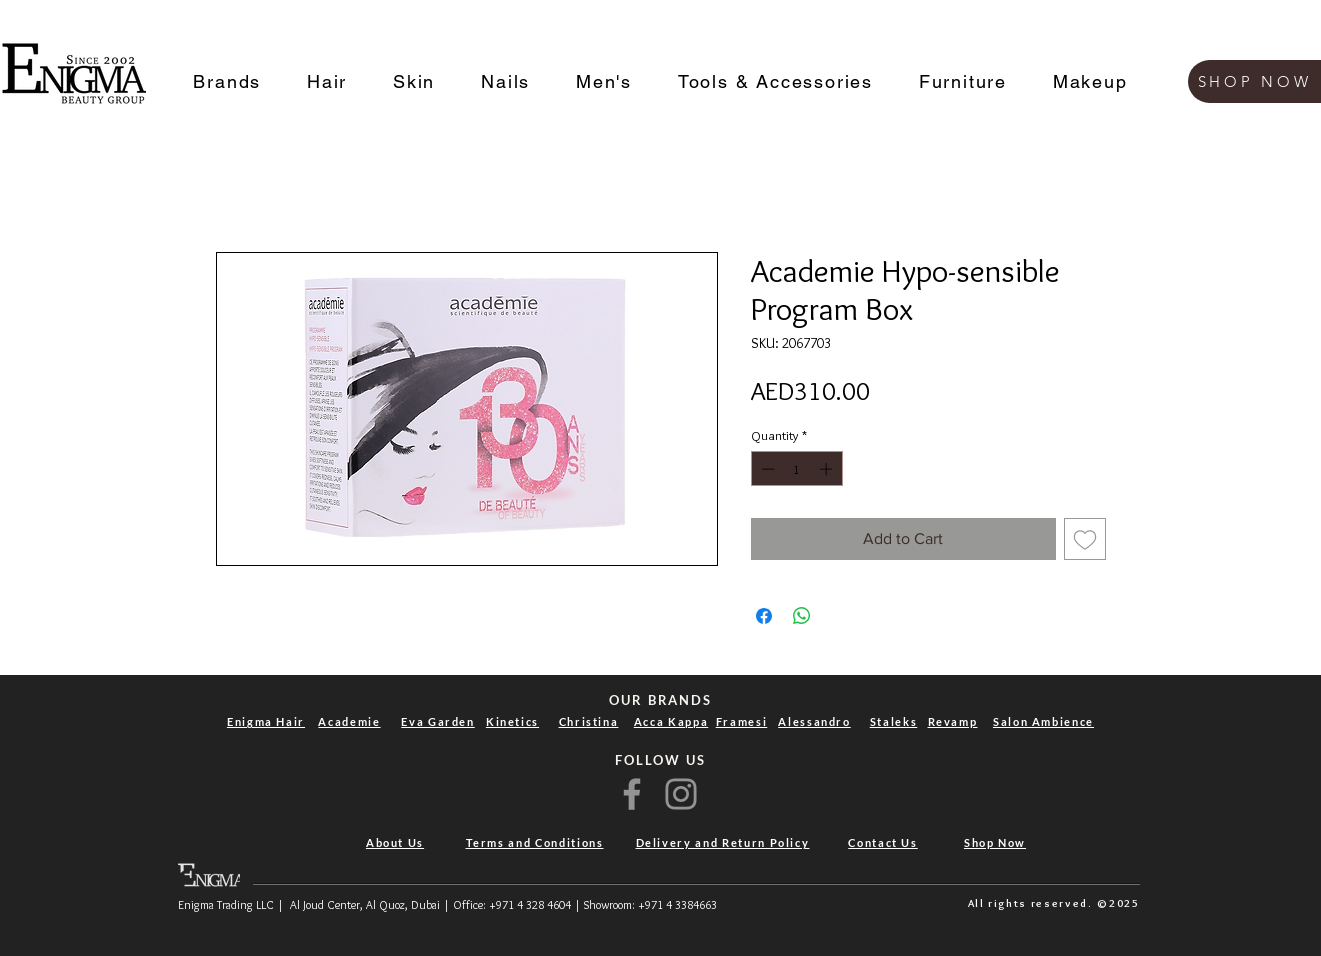  Describe the element at coordinates (802, 616) in the screenshot. I see `[Share on WhatsApp]` at that location.